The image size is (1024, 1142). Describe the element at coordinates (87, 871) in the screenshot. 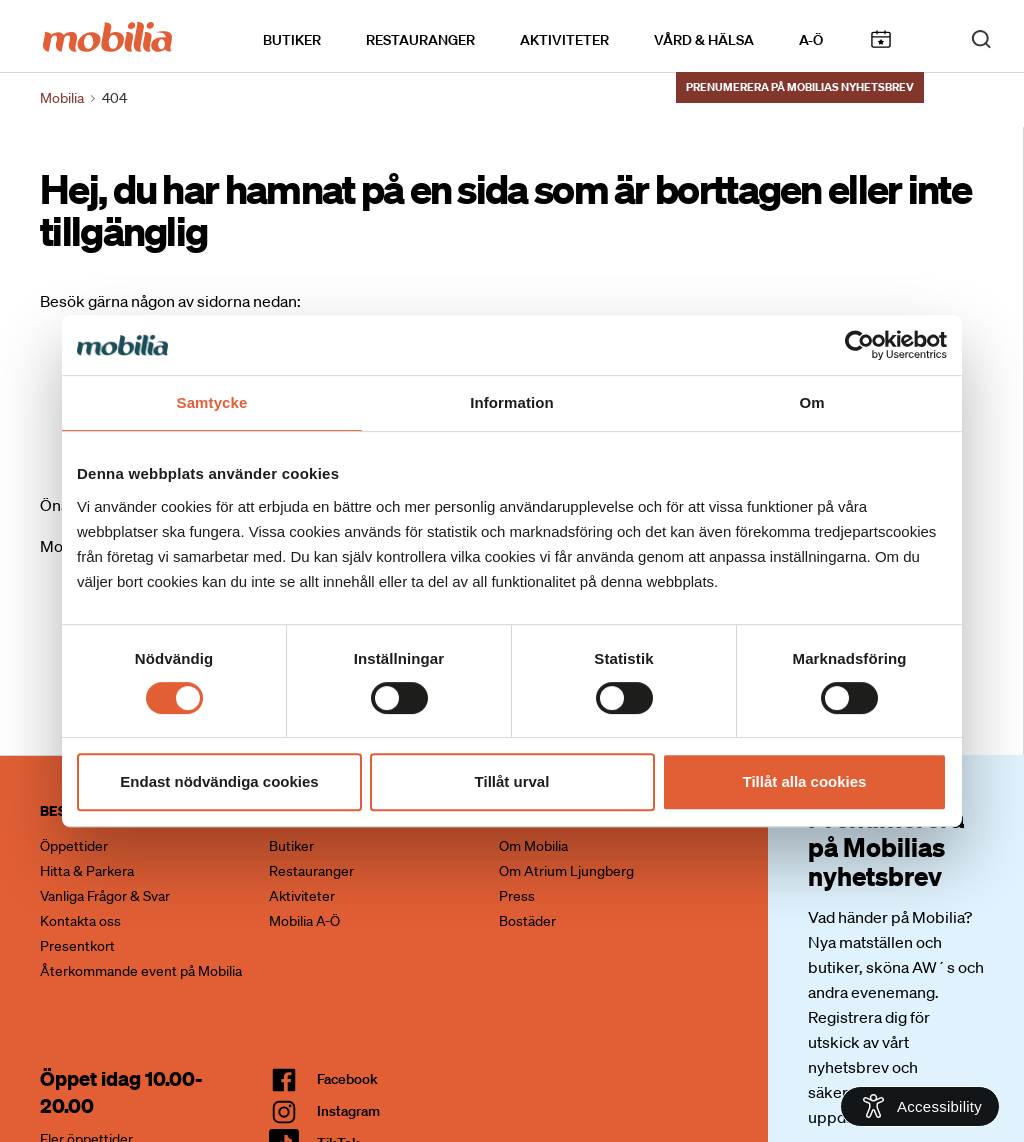

I see `Hitta & Parkera` at that location.